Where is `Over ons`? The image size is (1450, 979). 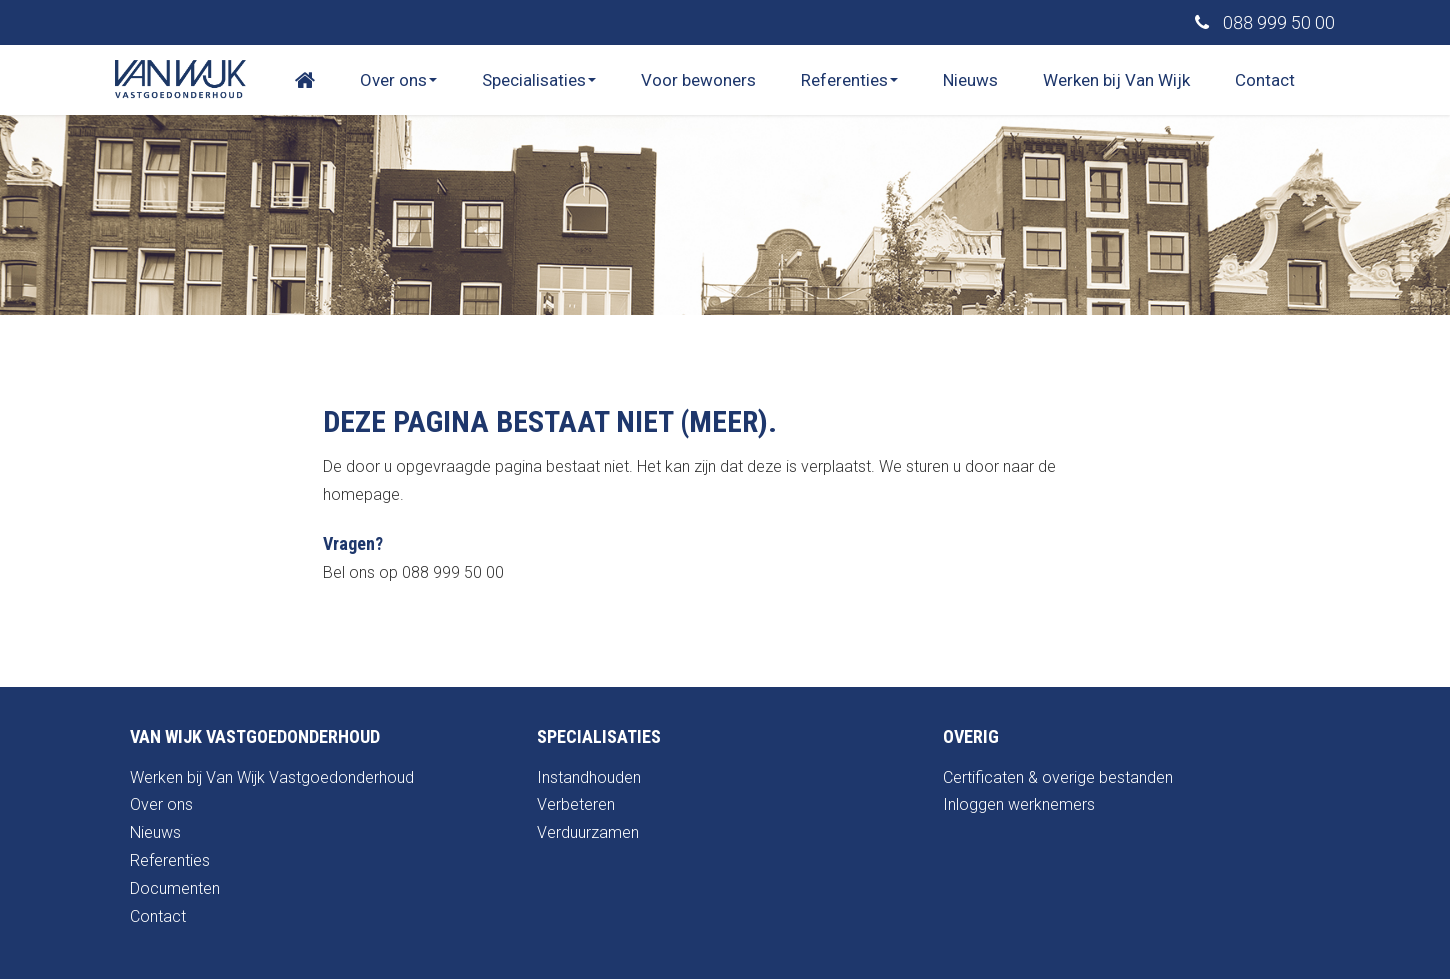
Over ons is located at coordinates (398, 80).